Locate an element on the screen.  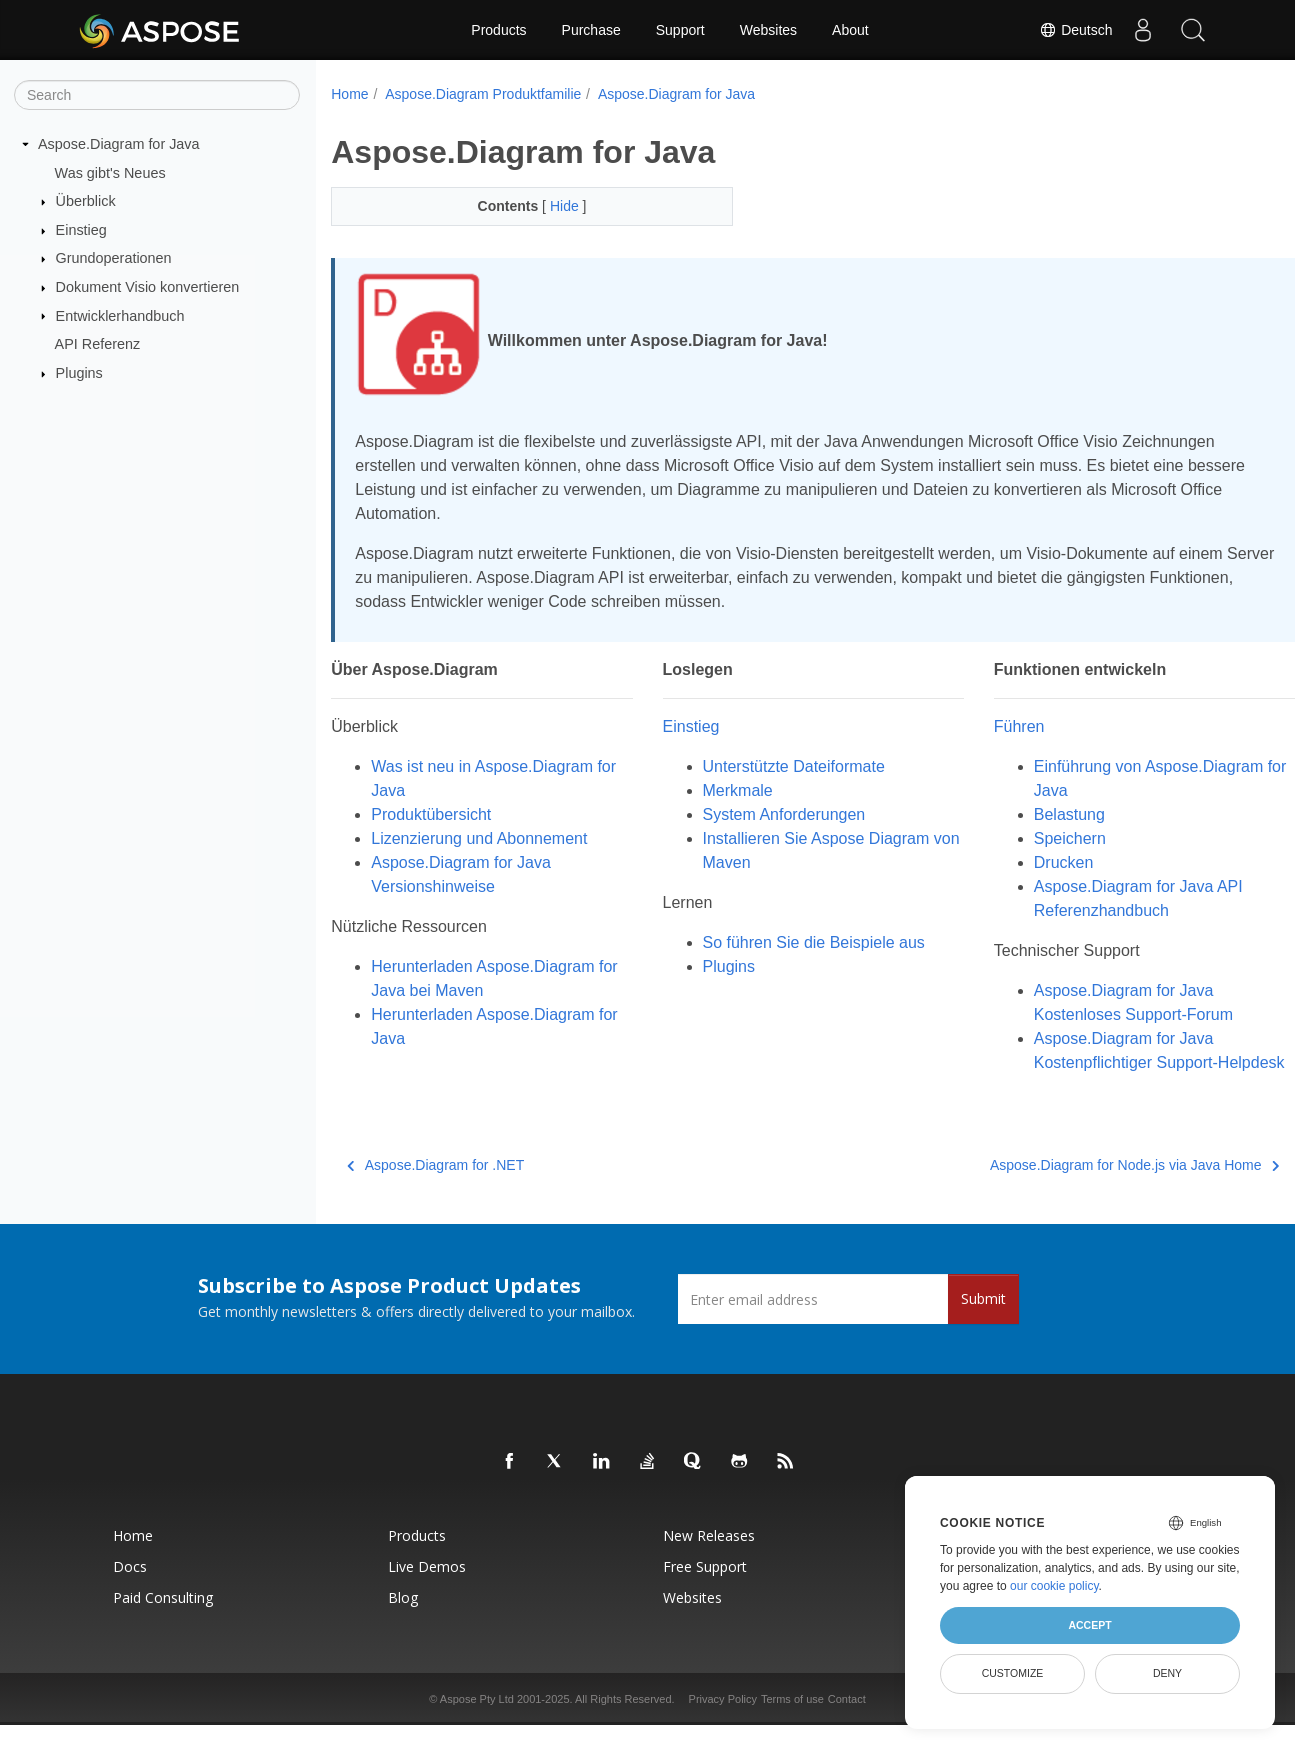
Aspose.Diagram Produktfamilie is located at coordinates (483, 94).